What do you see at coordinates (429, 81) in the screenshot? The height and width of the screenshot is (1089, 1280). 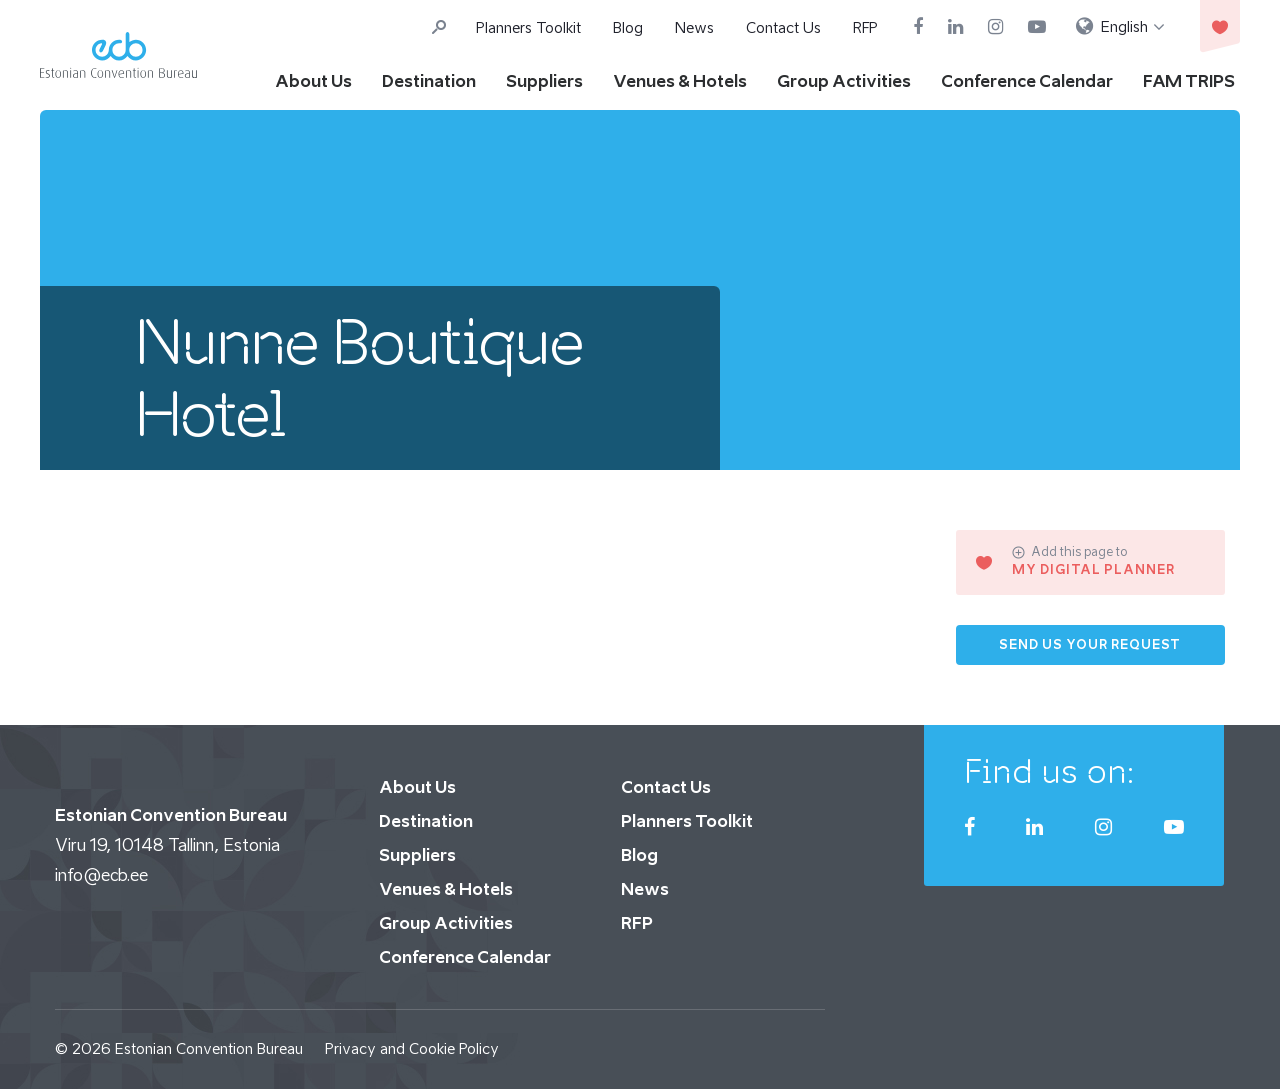 I see `Destination` at bounding box center [429, 81].